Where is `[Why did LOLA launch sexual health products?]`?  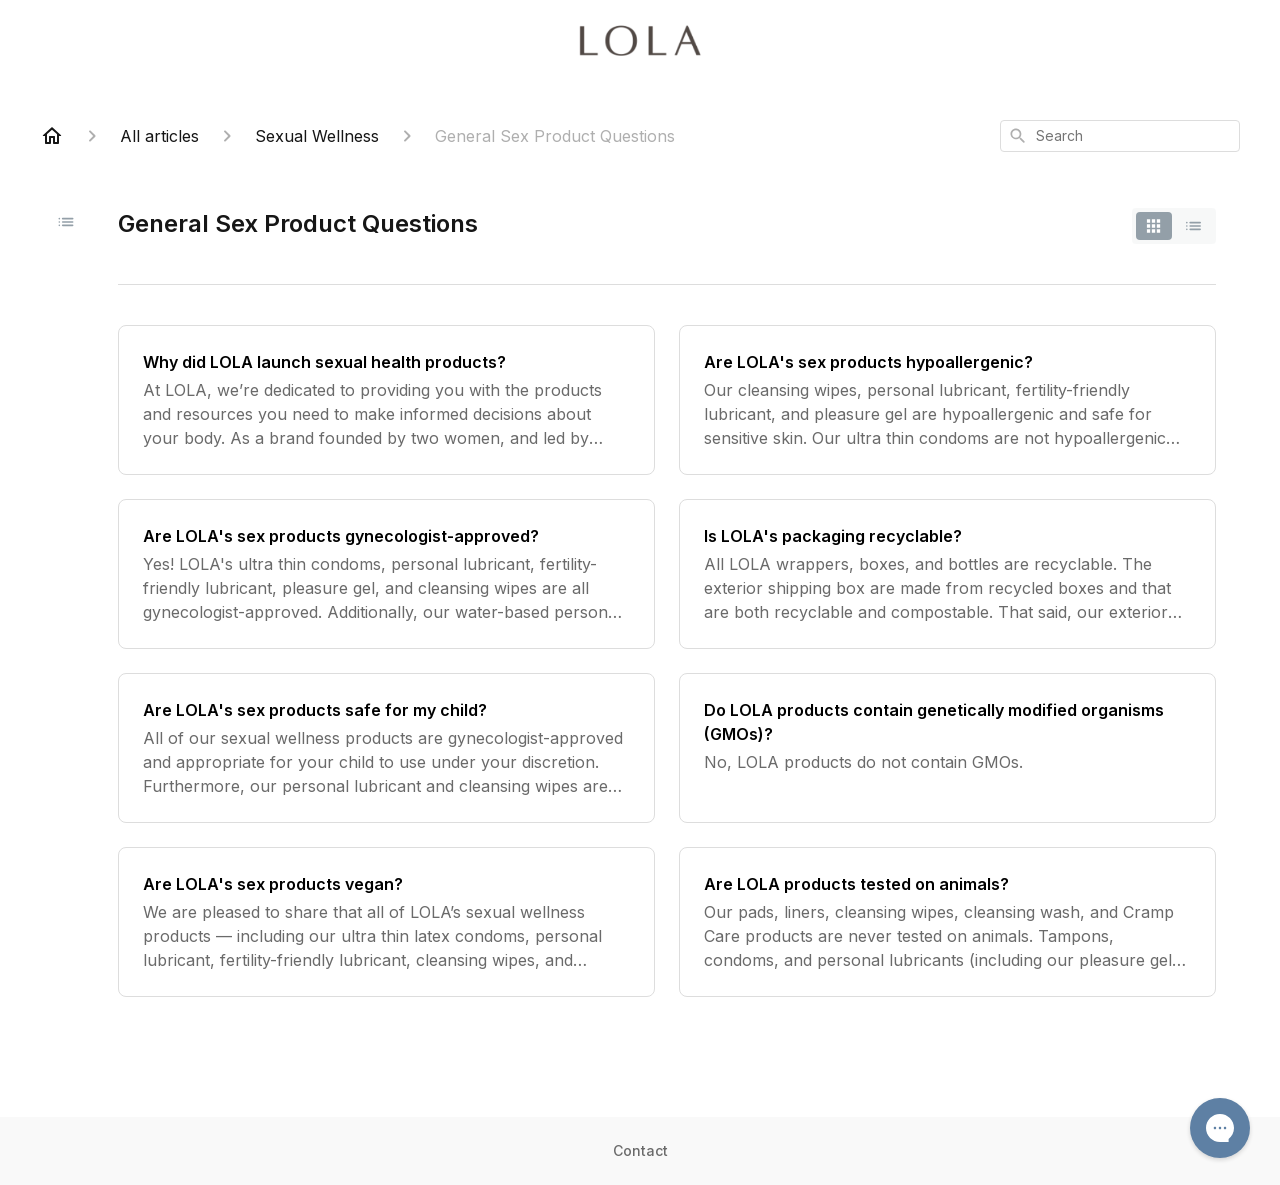 [Why did LOLA launch sexual health products?] is located at coordinates (386, 400).